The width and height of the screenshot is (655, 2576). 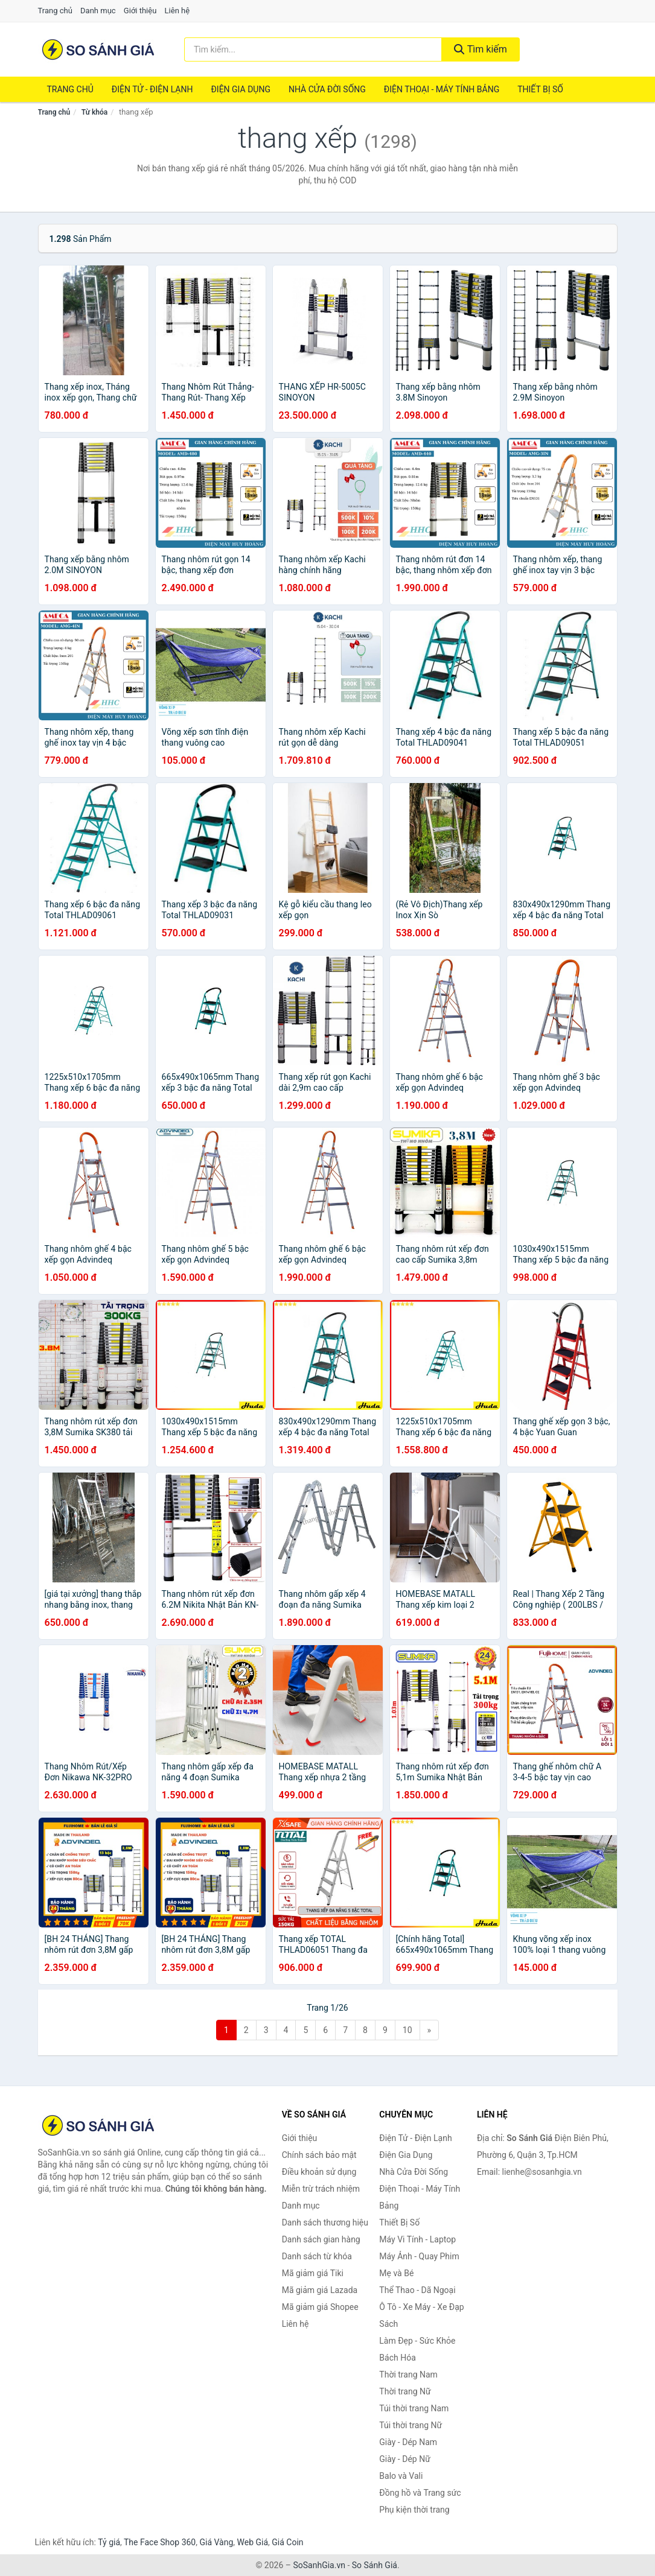 I want to click on Mã giảm giá Tiki, so click(x=312, y=2273).